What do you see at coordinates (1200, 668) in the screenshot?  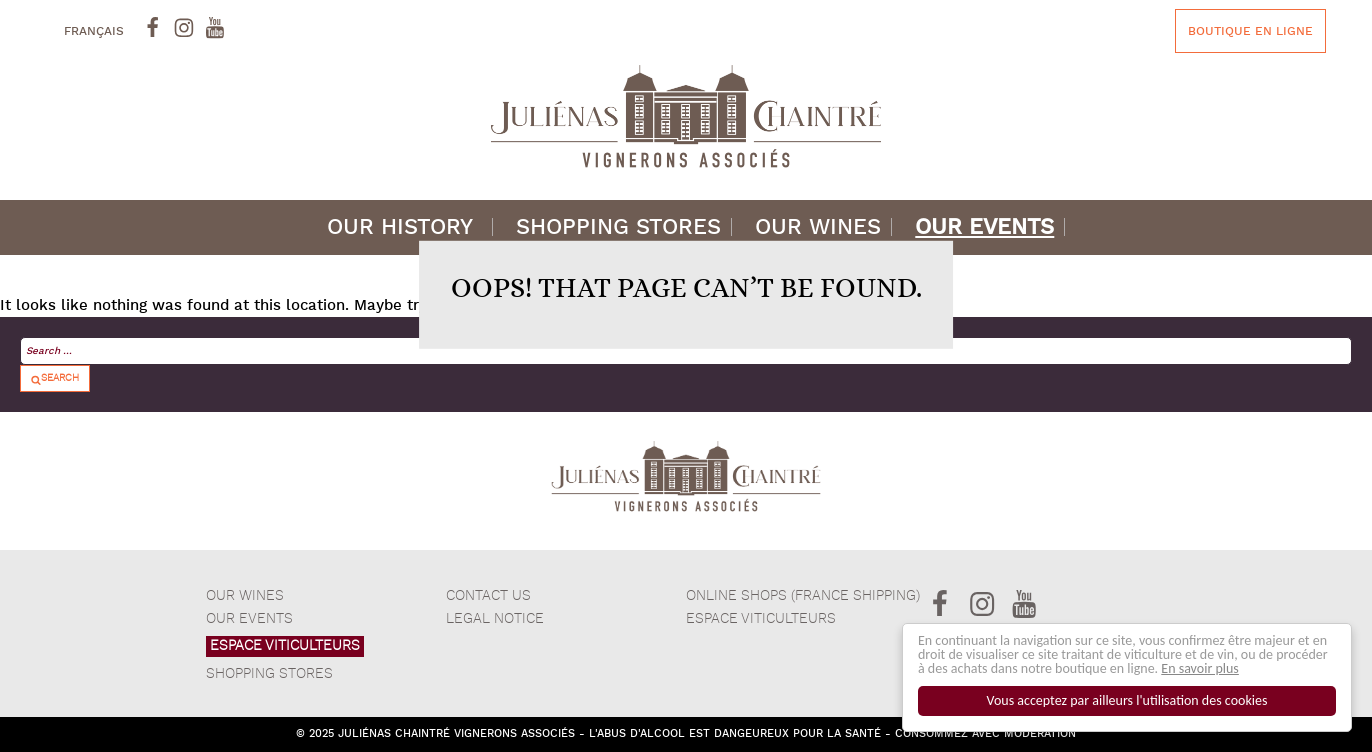 I see `En savoir plus` at bounding box center [1200, 668].